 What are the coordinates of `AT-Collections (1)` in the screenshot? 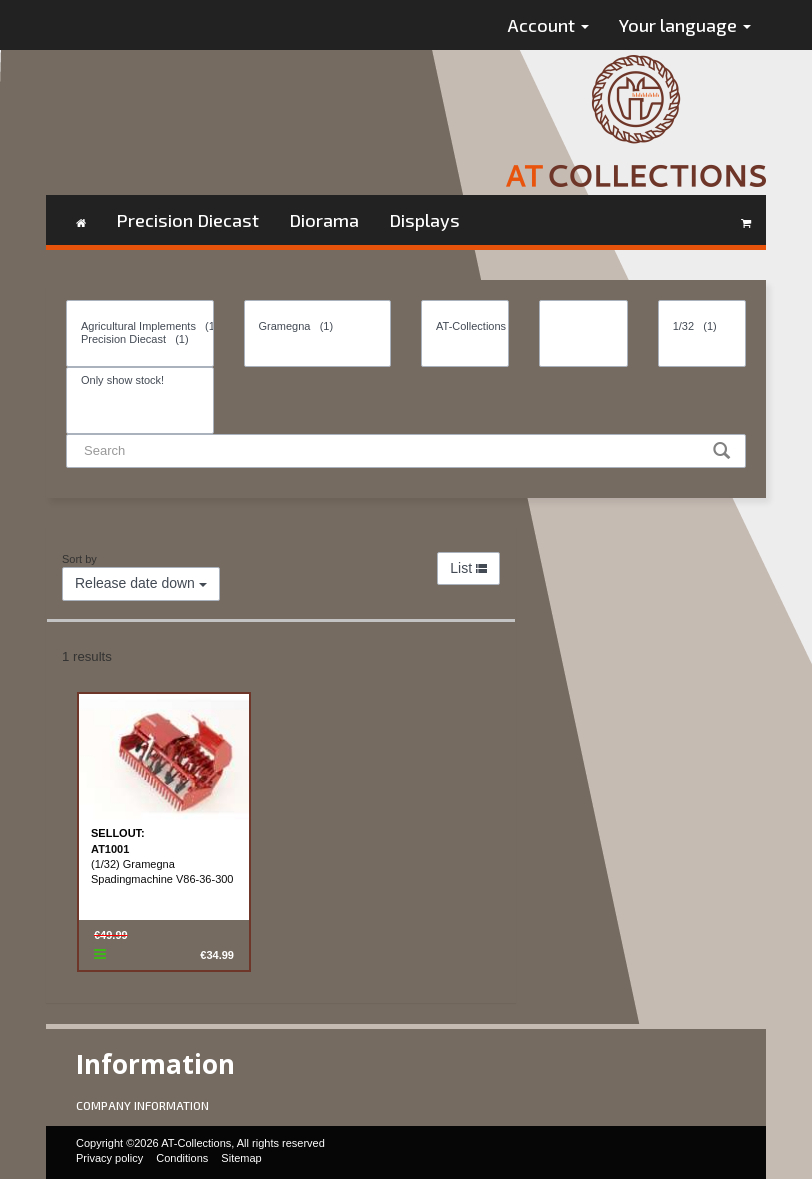 It's located at (465, 326).